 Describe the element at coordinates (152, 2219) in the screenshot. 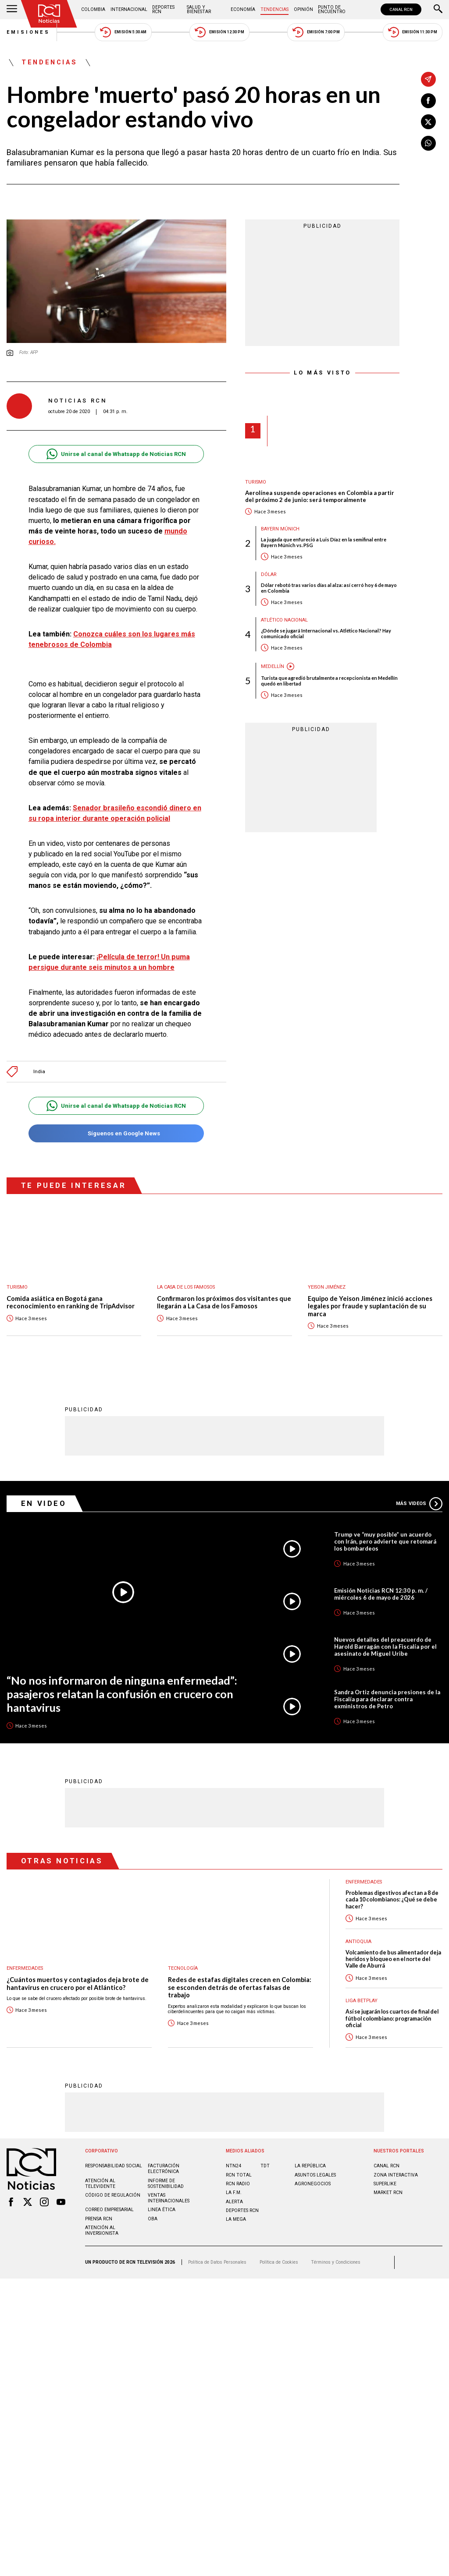

I see `OBA` at that location.